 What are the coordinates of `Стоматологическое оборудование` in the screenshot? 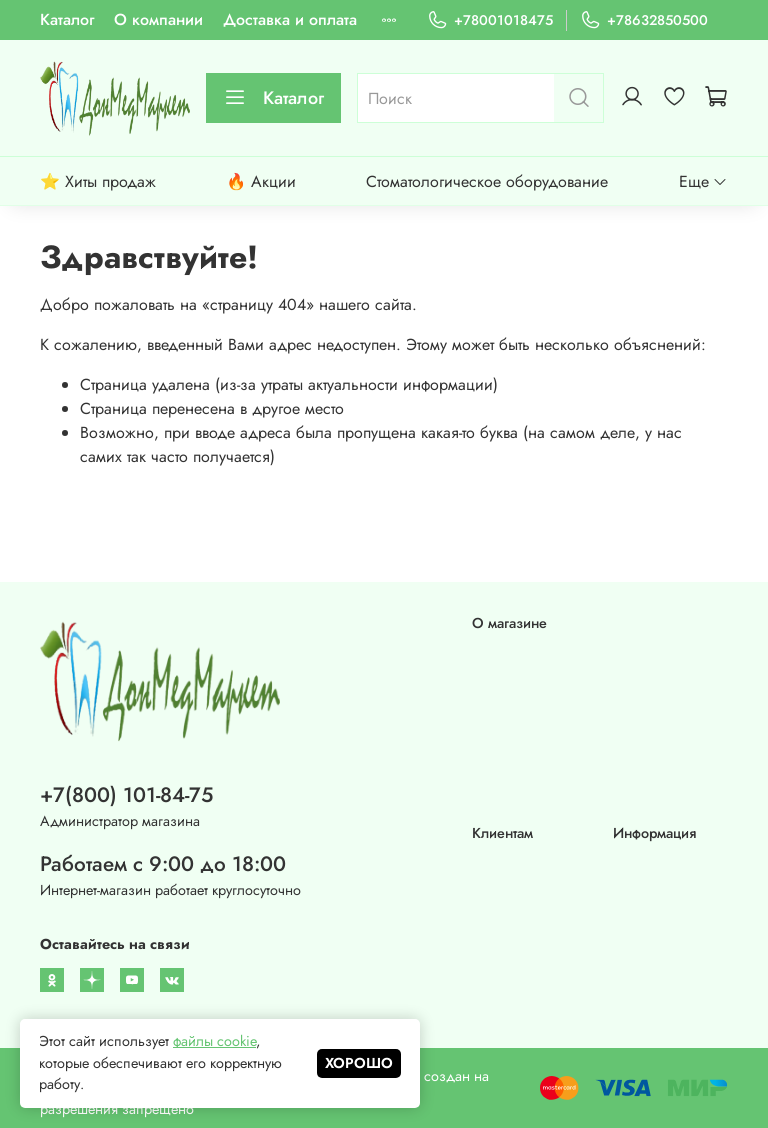 It's located at (487, 181).